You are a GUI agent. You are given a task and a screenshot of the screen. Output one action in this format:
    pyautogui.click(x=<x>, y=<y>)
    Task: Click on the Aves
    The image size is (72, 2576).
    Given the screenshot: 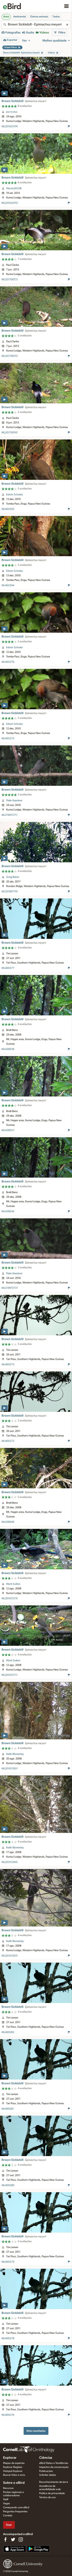 What is the action you would take?
    pyautogui.click(x=6, y=16)
    